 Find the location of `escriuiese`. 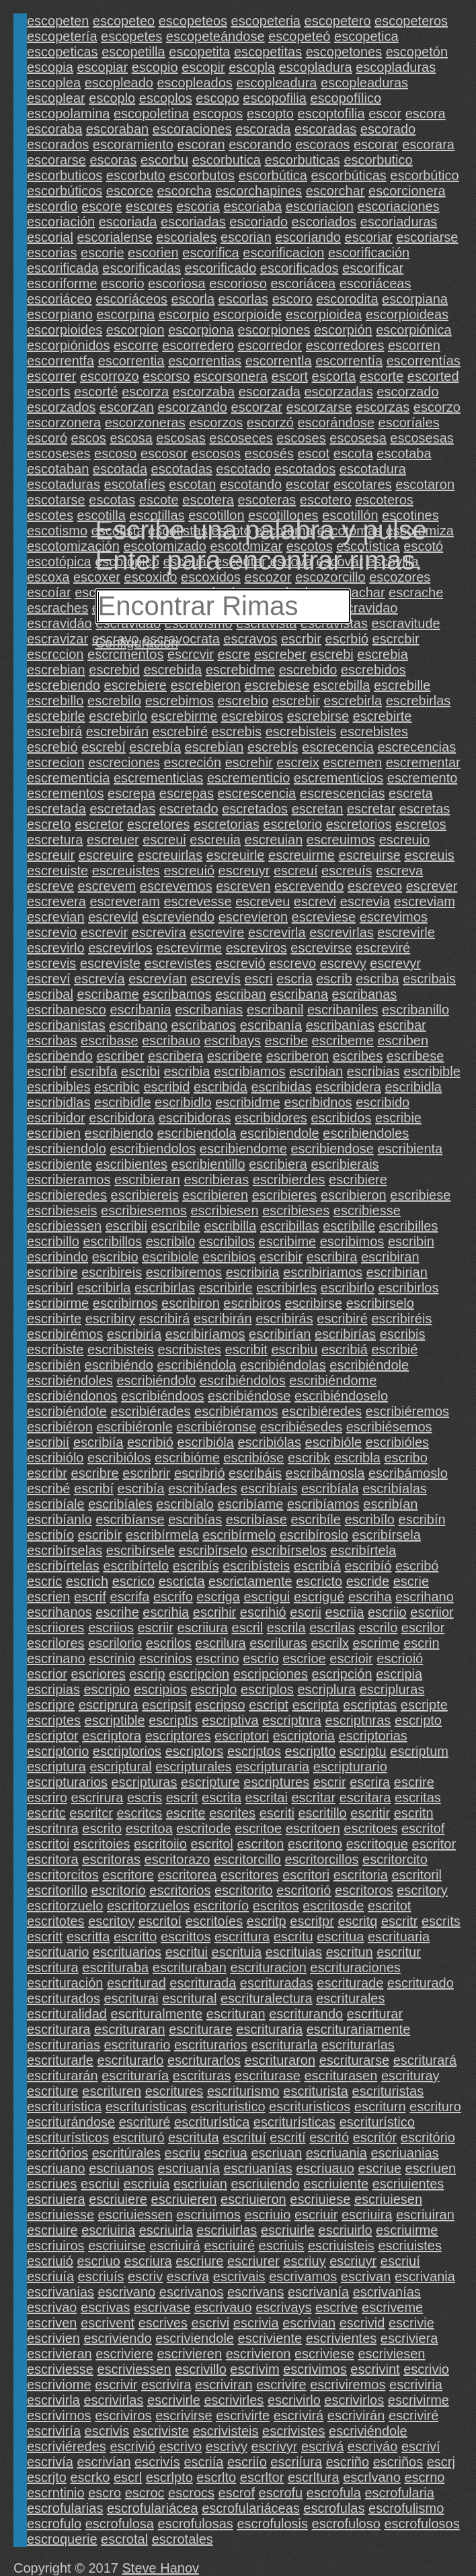

escriuiese is located at coordinates (320, 2199).